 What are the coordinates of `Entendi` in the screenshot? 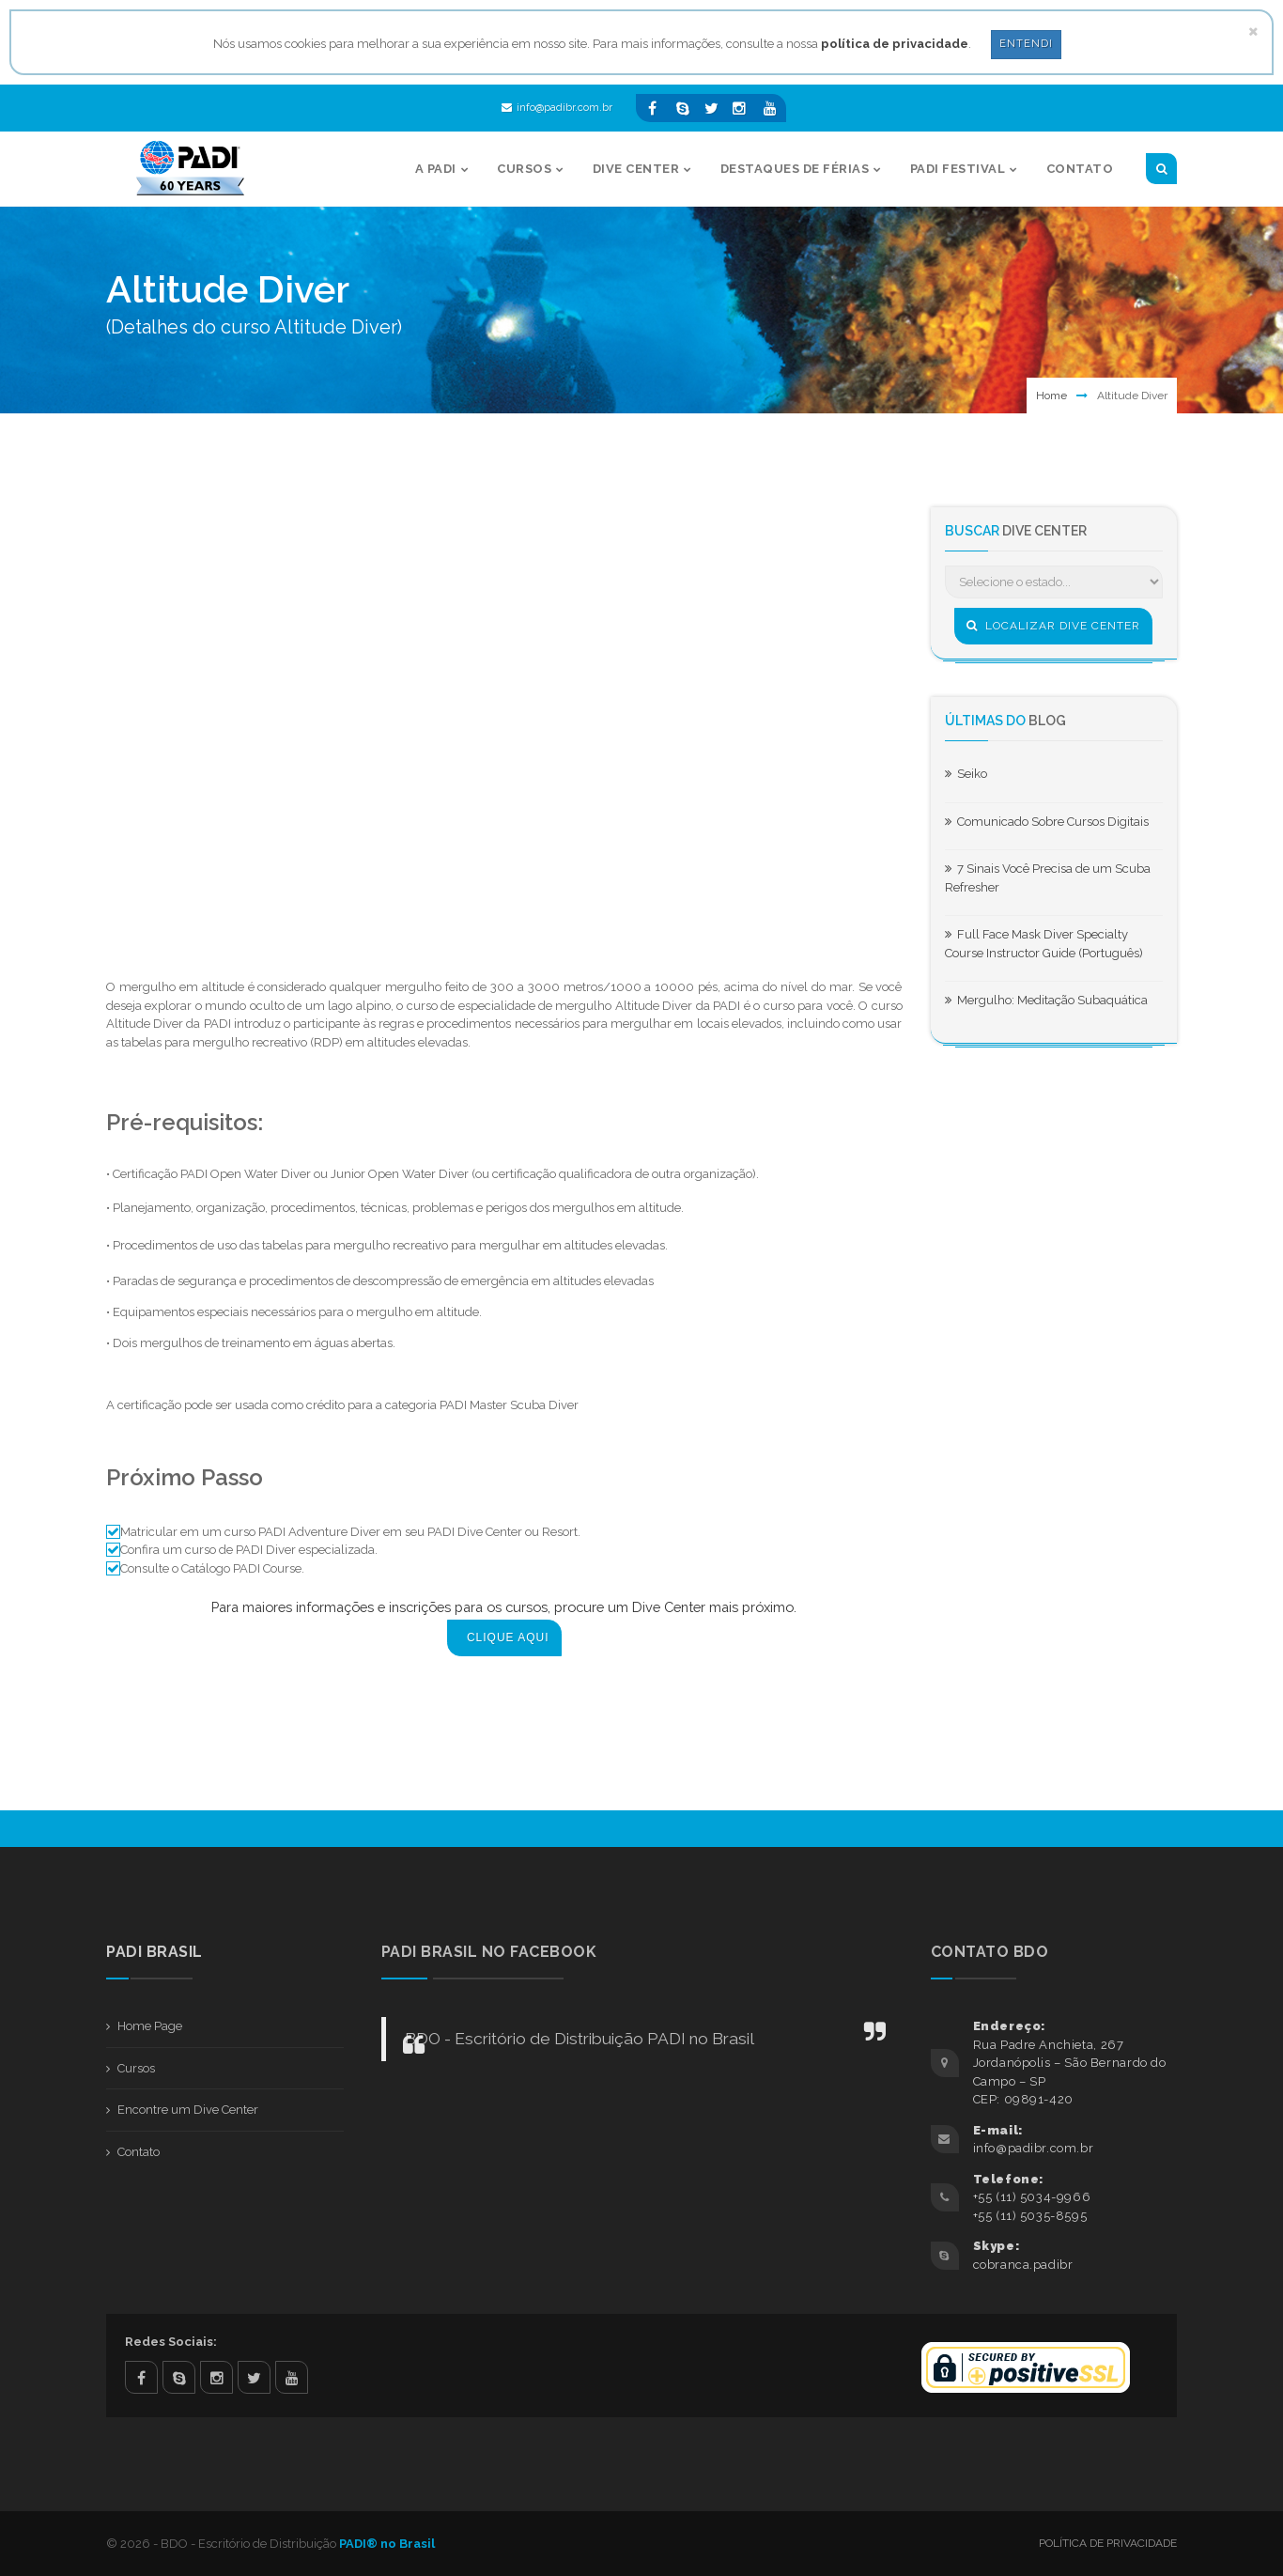 It's located at (1026, 44).